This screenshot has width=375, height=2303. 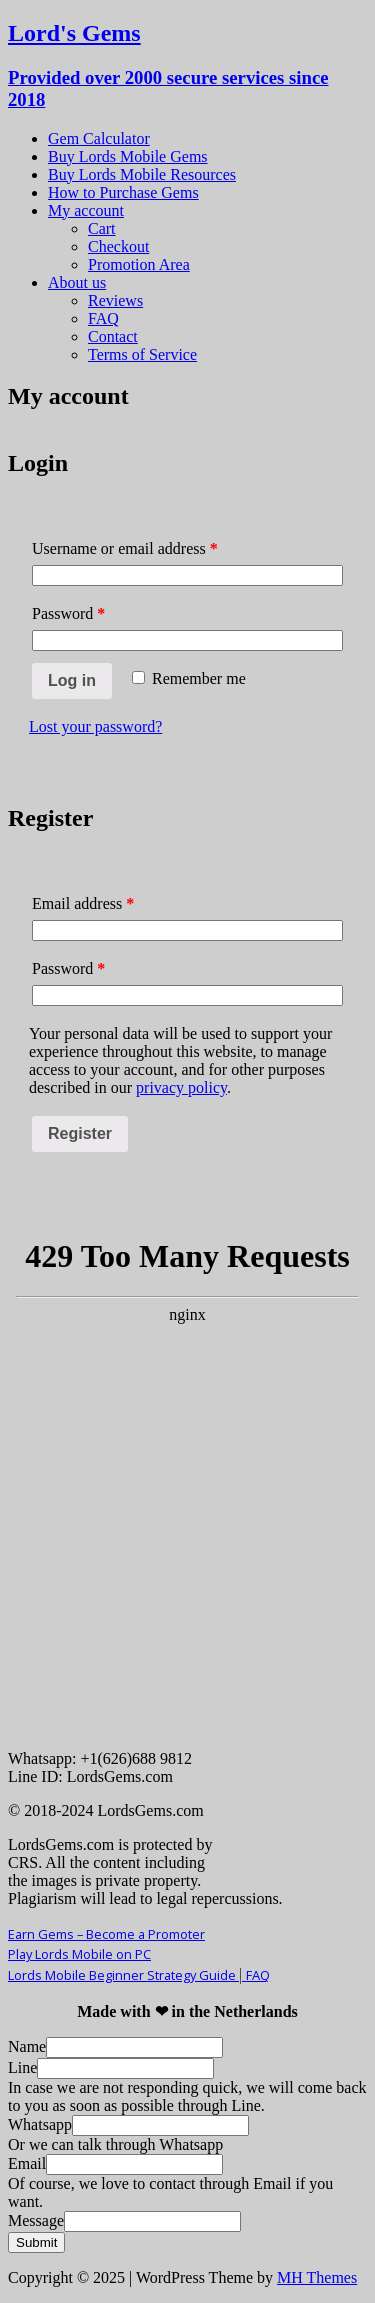 What do you see at coordinates (83, 903) in the screenshot?
I see `Email address` at bounding box center [83, 903].